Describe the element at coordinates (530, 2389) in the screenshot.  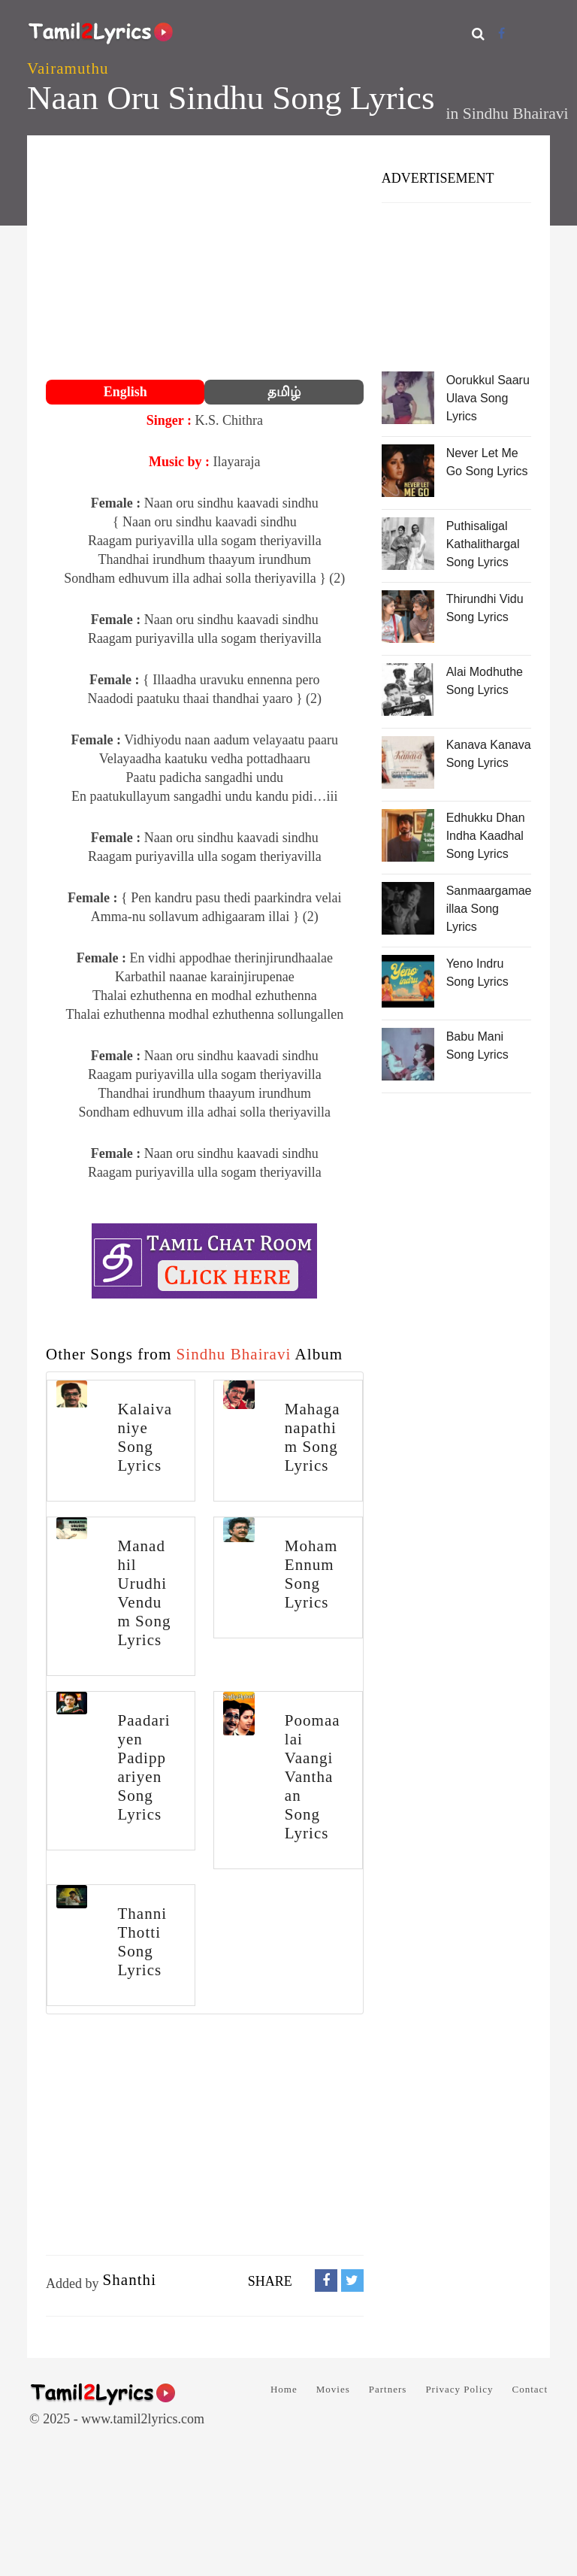
I see `Contact` at that location.